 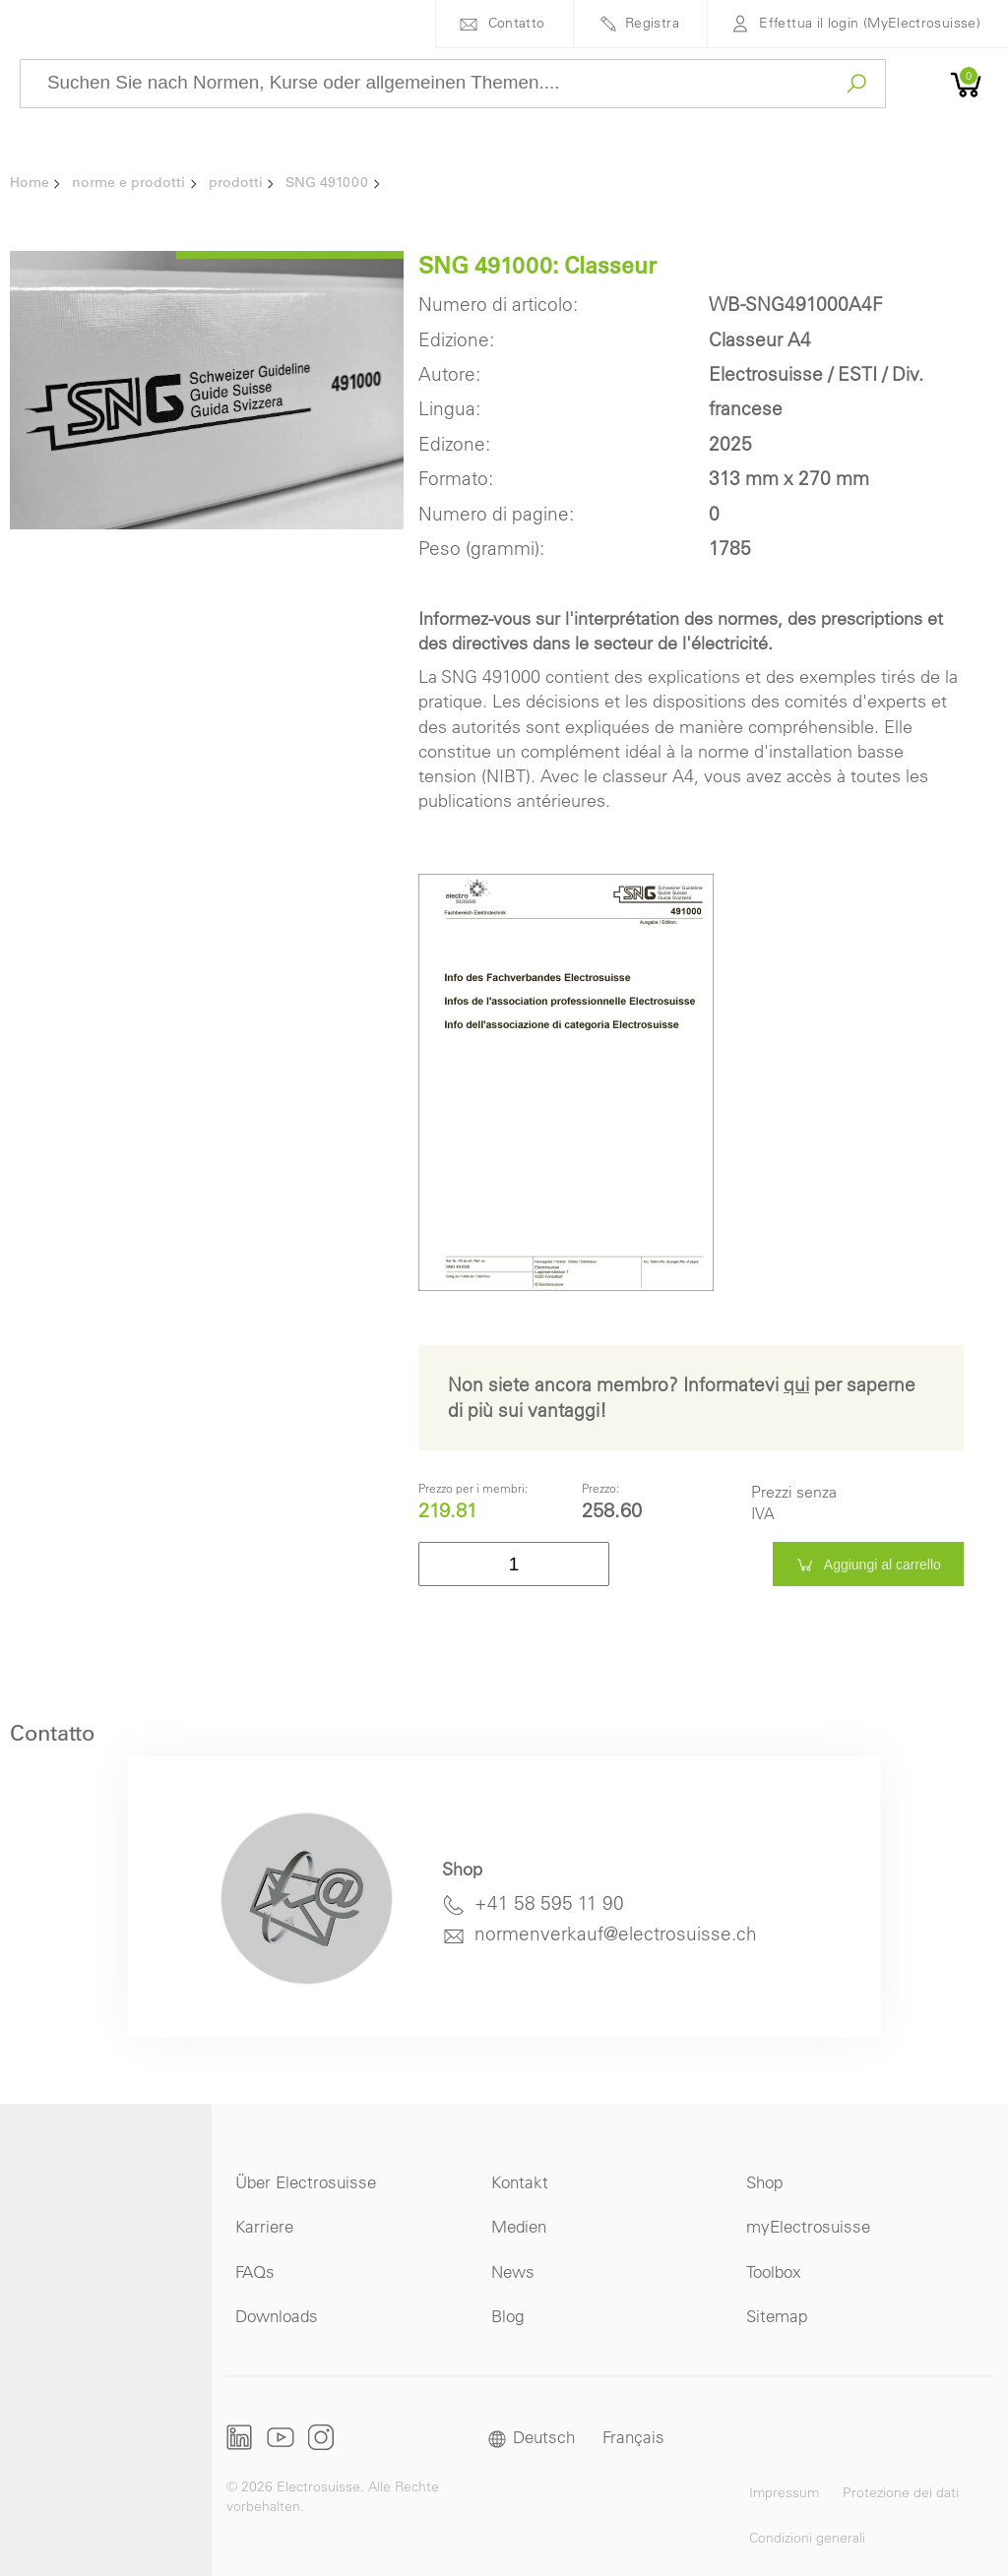 What do you see at coordinates (518, 2226) in the screenshot?
I see `Medien` at bounding box center [518, 2226].